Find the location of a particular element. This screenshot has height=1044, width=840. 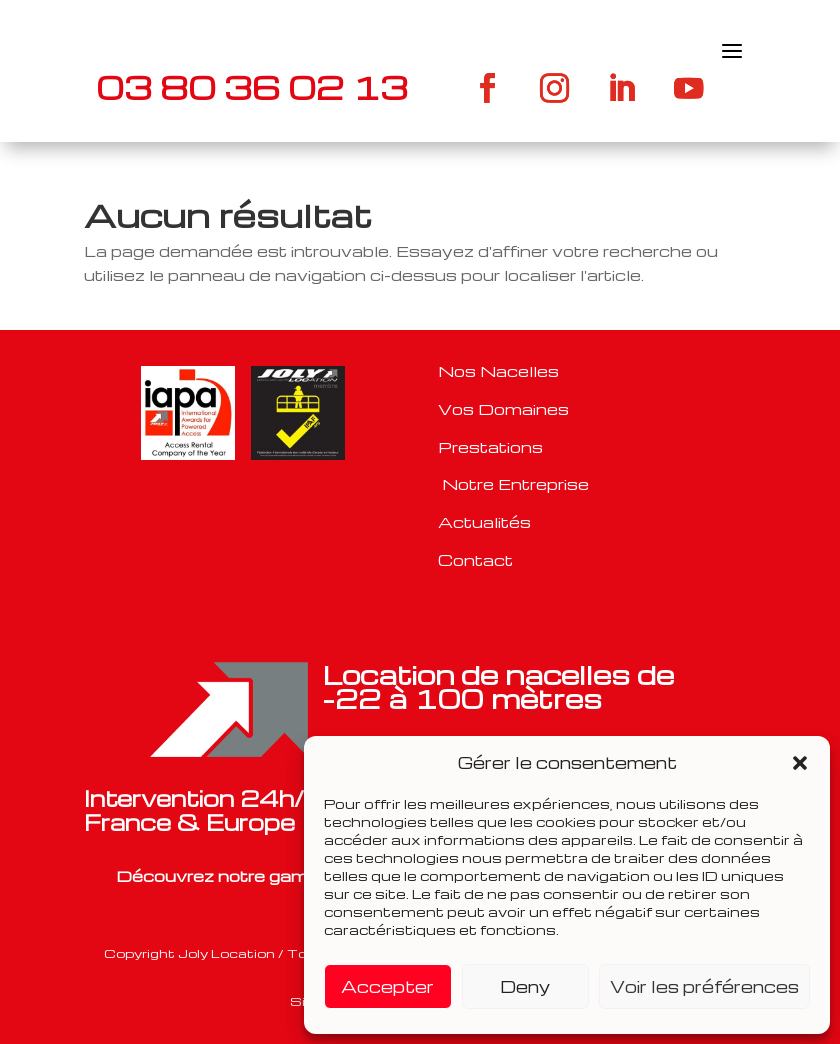

Deny is located at coordinates (525, 986).